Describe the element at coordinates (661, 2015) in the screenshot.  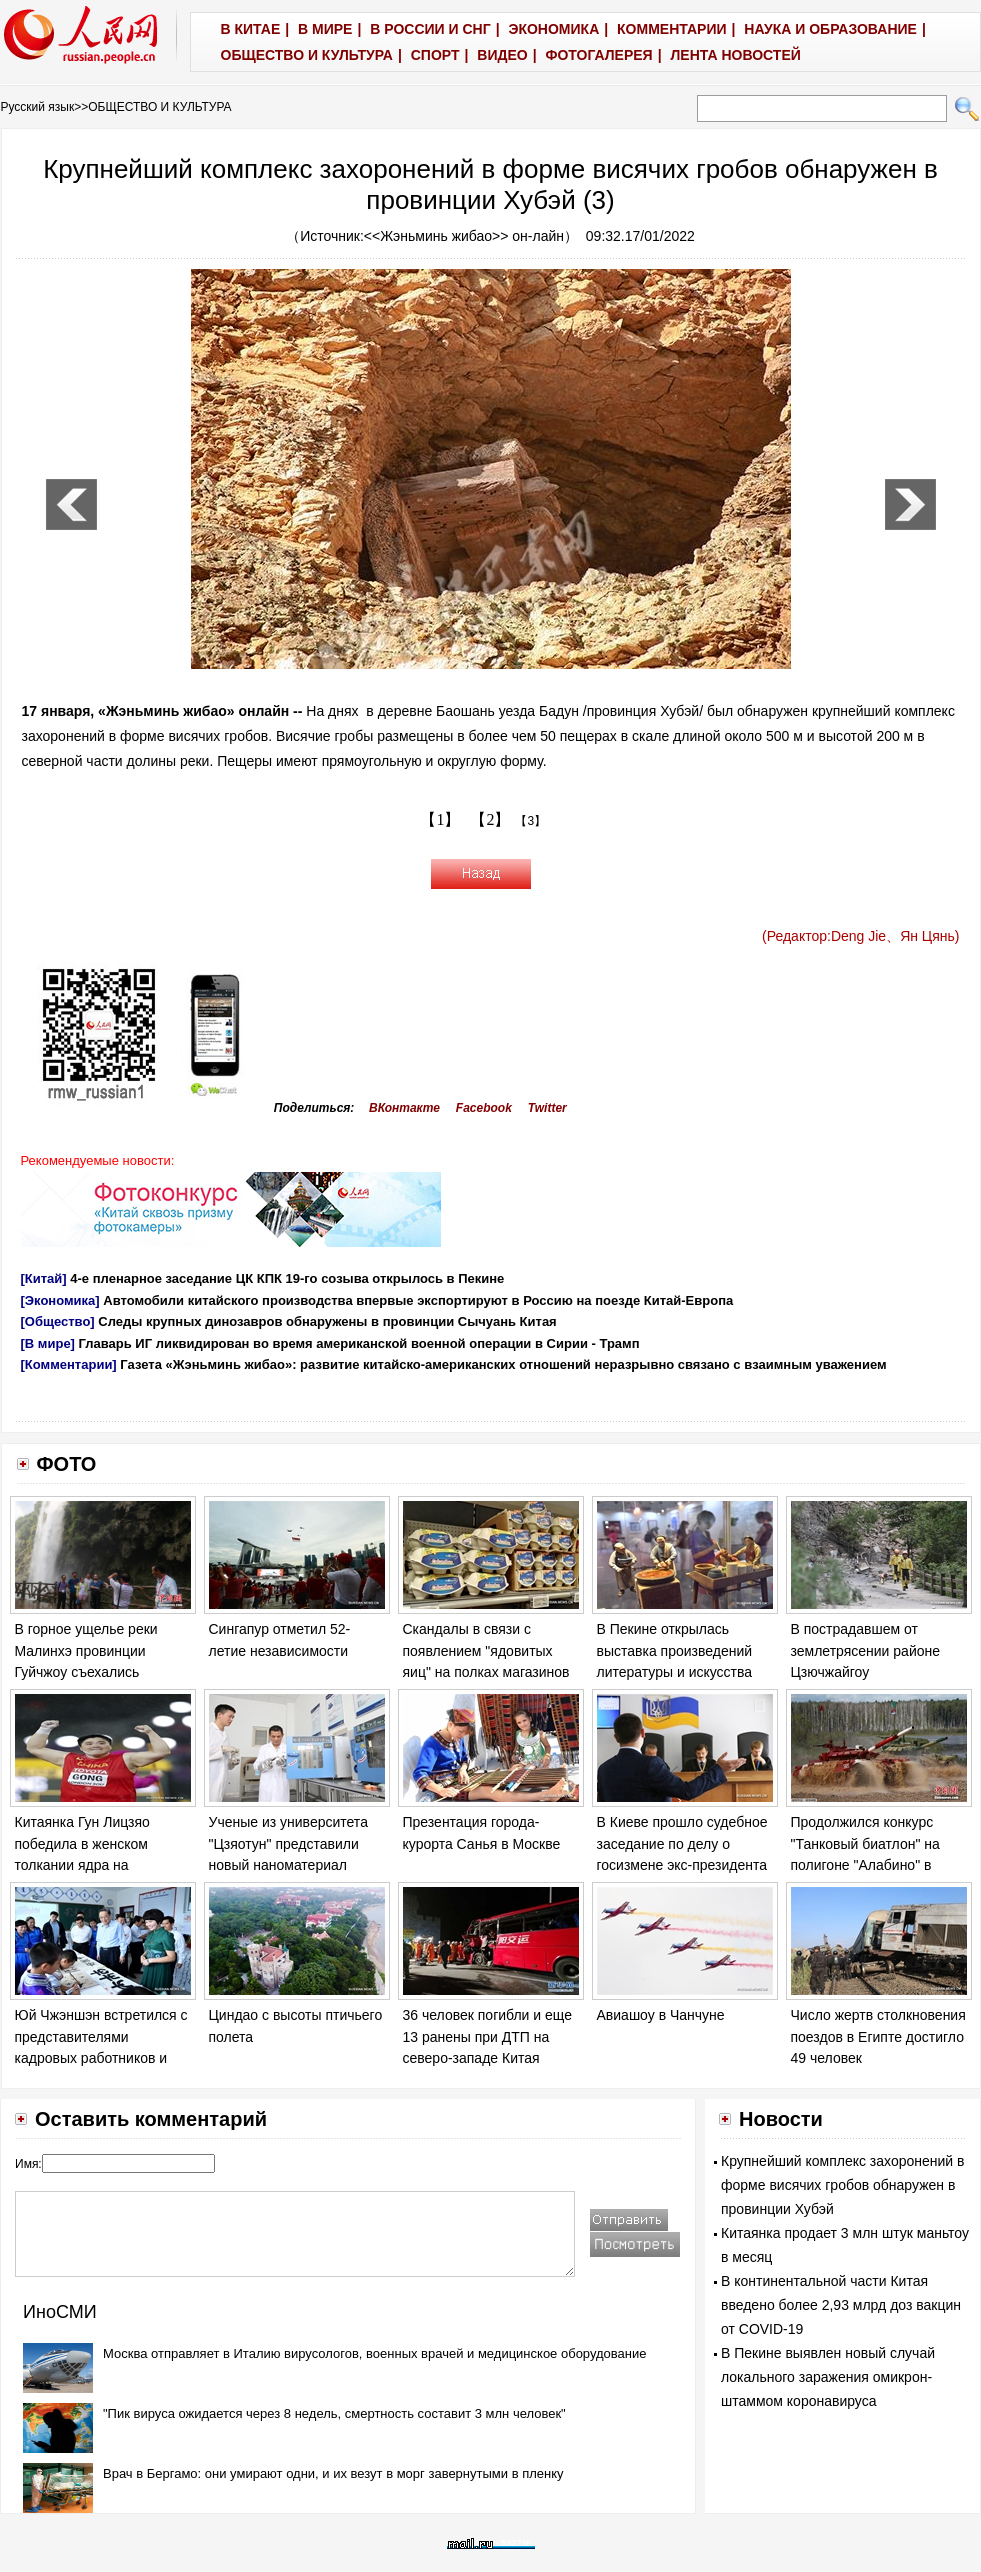
I see `Авиашоу в Чанчуне` at that location.